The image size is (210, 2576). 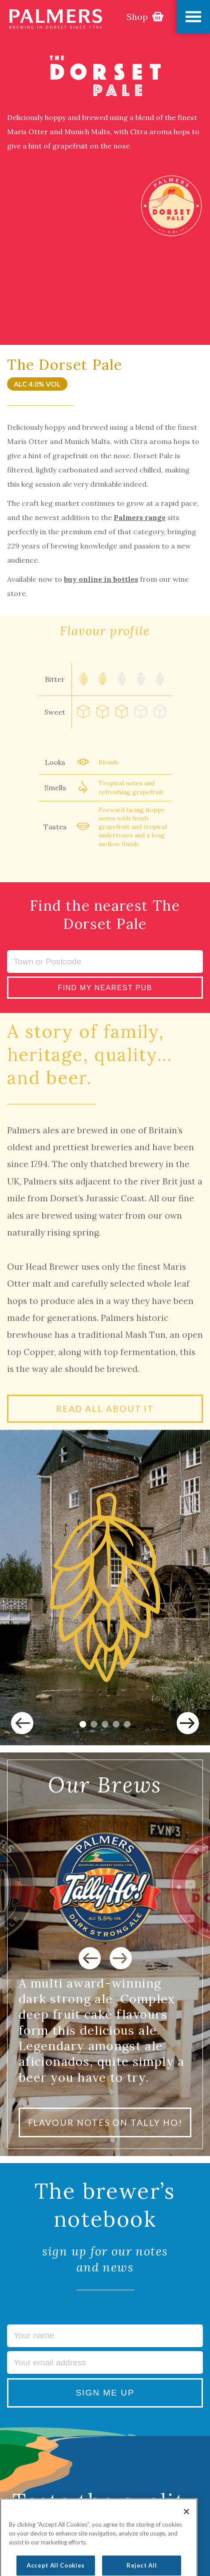 What do you see at coordinates (116, 1724) in the screenshot?
I see `4 [tab]` at bounding box center [116, 1724].